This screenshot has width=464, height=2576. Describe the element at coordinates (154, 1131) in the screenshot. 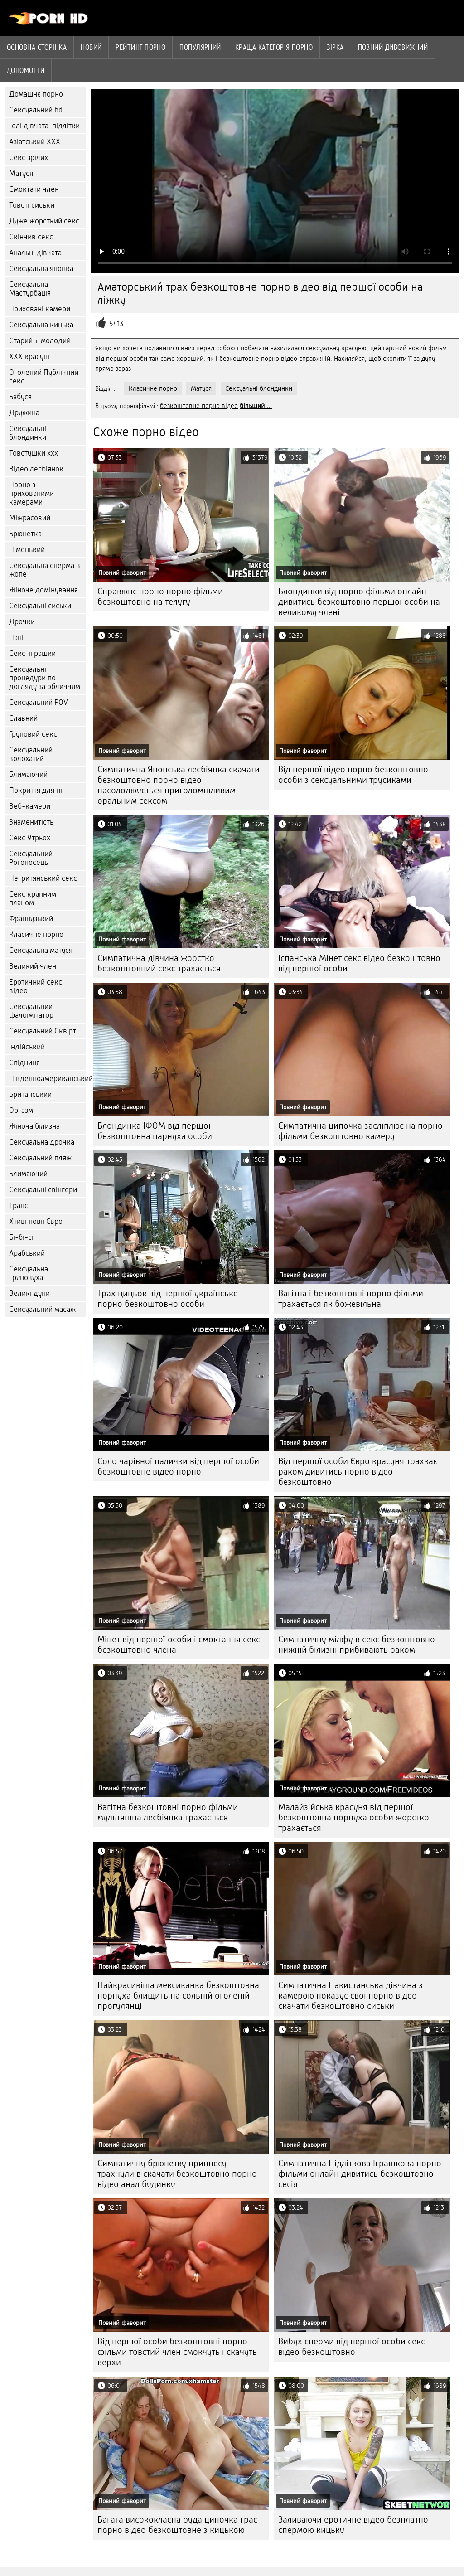

I see `Блондинка ІФОМ від першої безкоштовна парнуха особи` at that location.